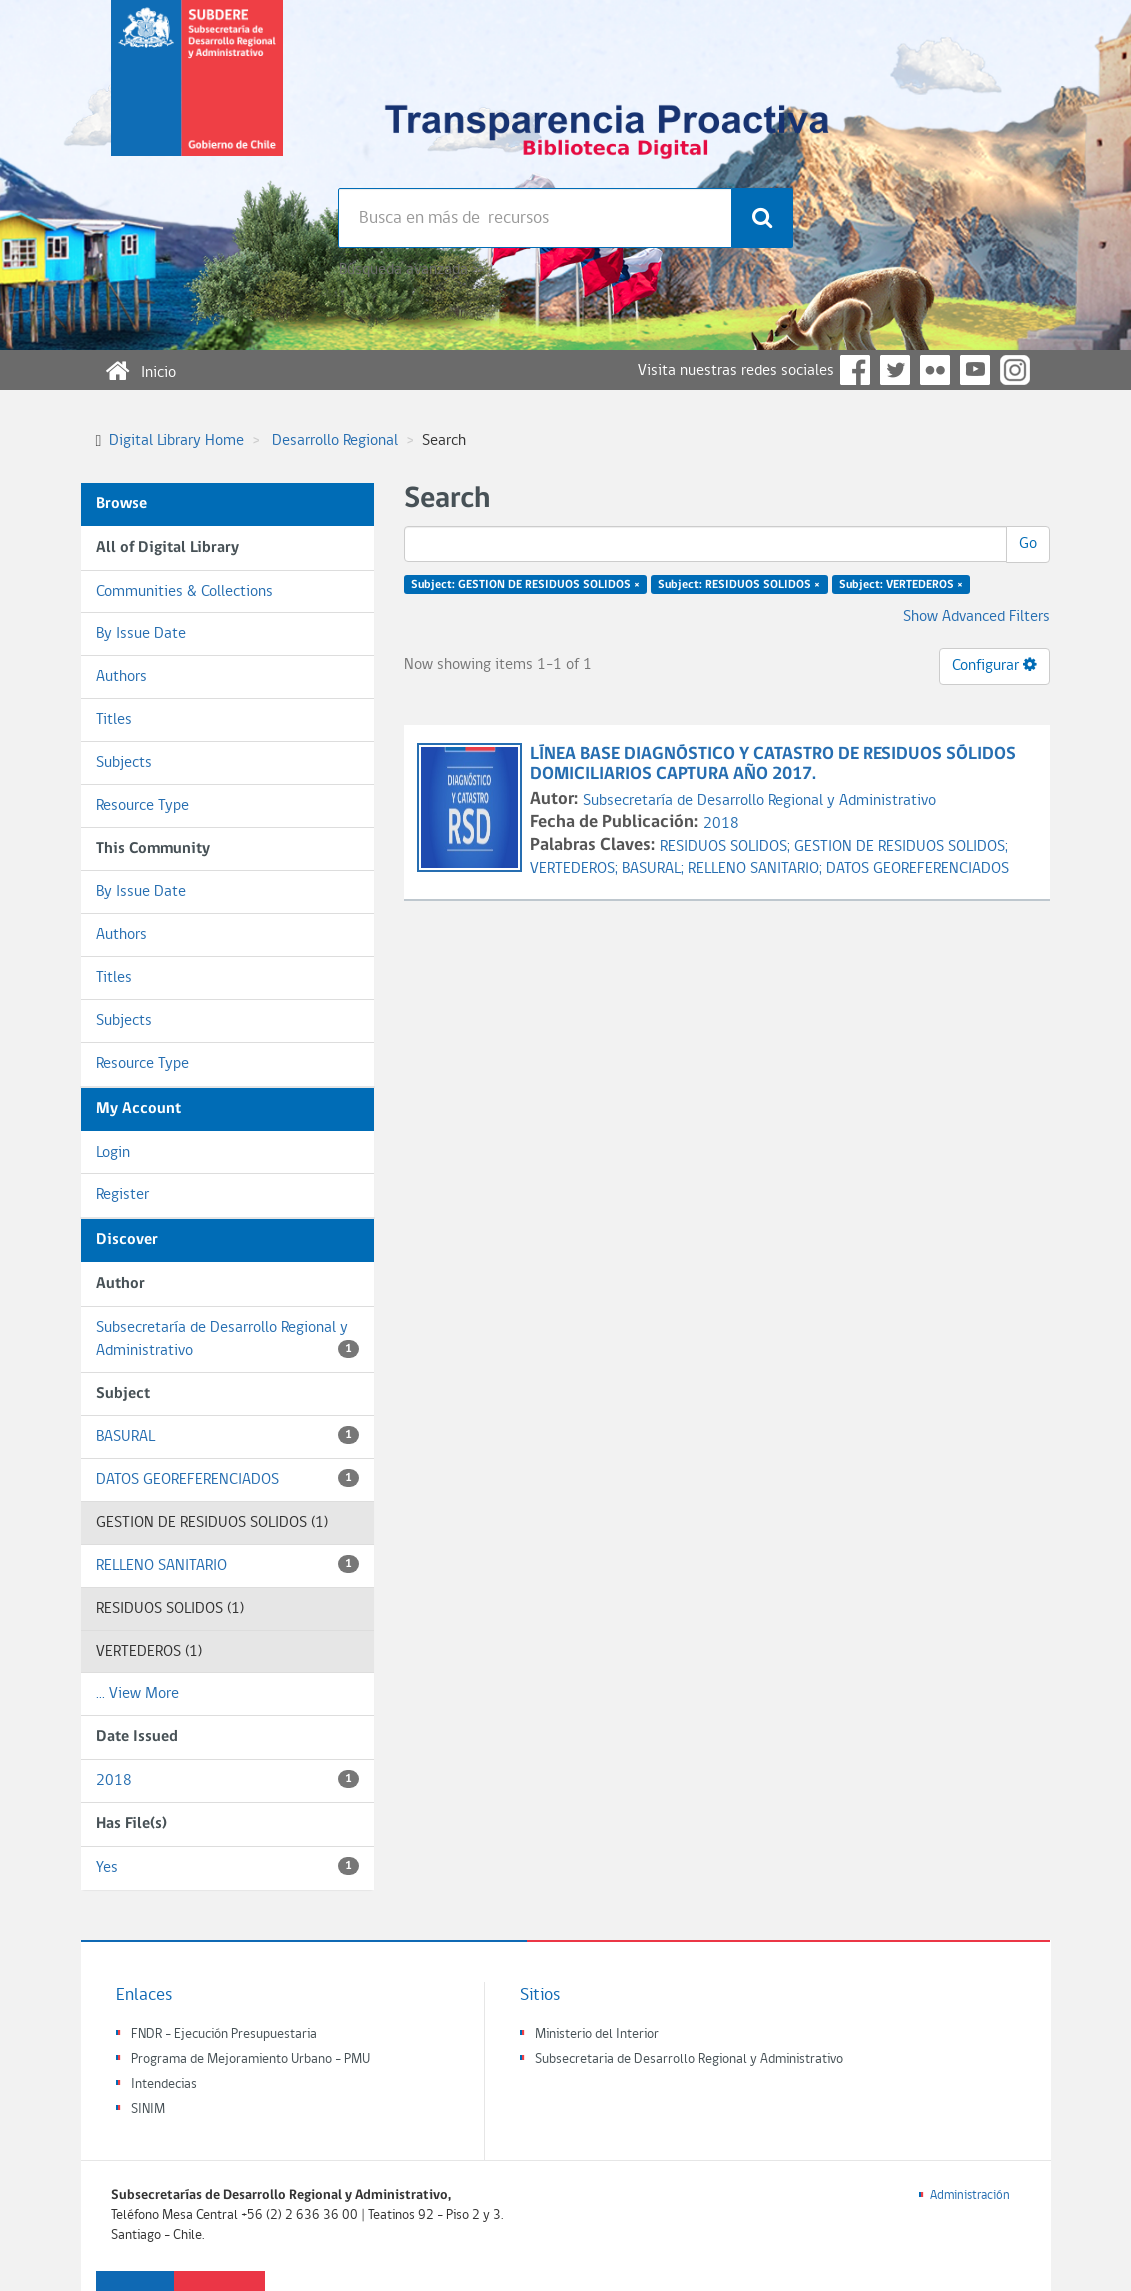  What do you see at coordinates (597, 2034) in the screenshot?
I see `Ministerio del Interior` at bounding box center [597, 2034].